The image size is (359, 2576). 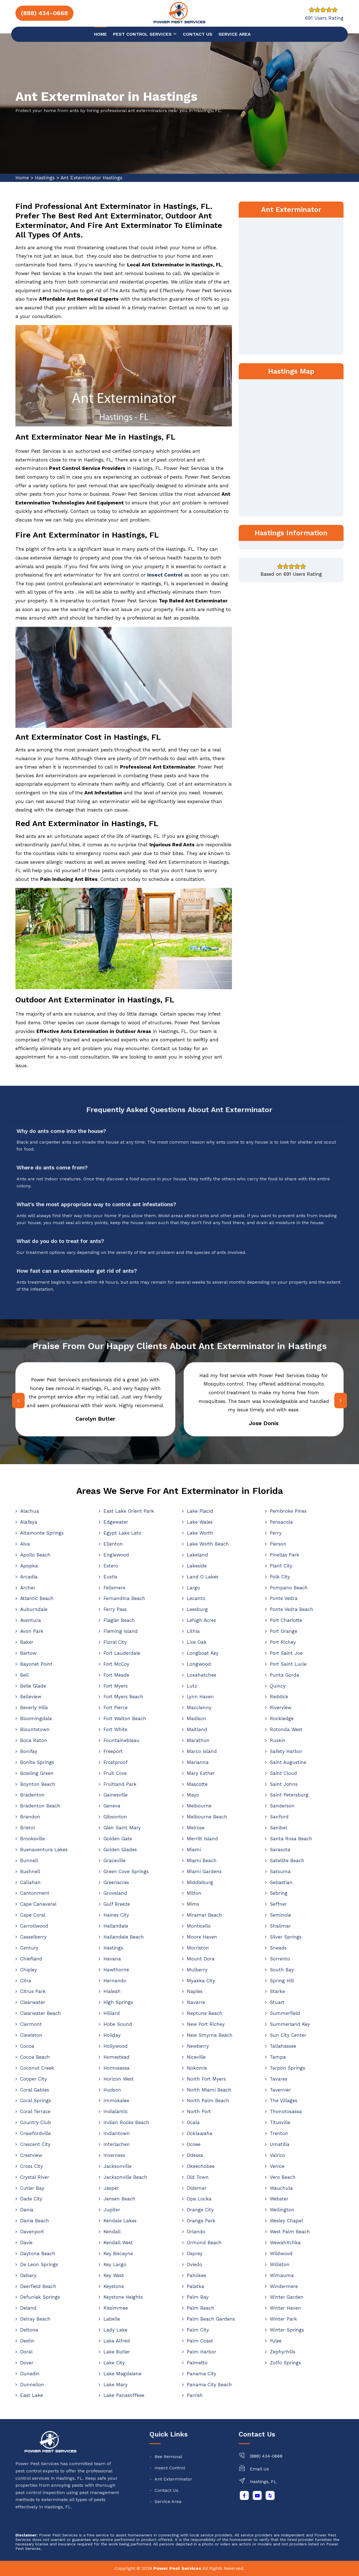 I want to click on Saint Cloud, so click(x=283, y=1773).